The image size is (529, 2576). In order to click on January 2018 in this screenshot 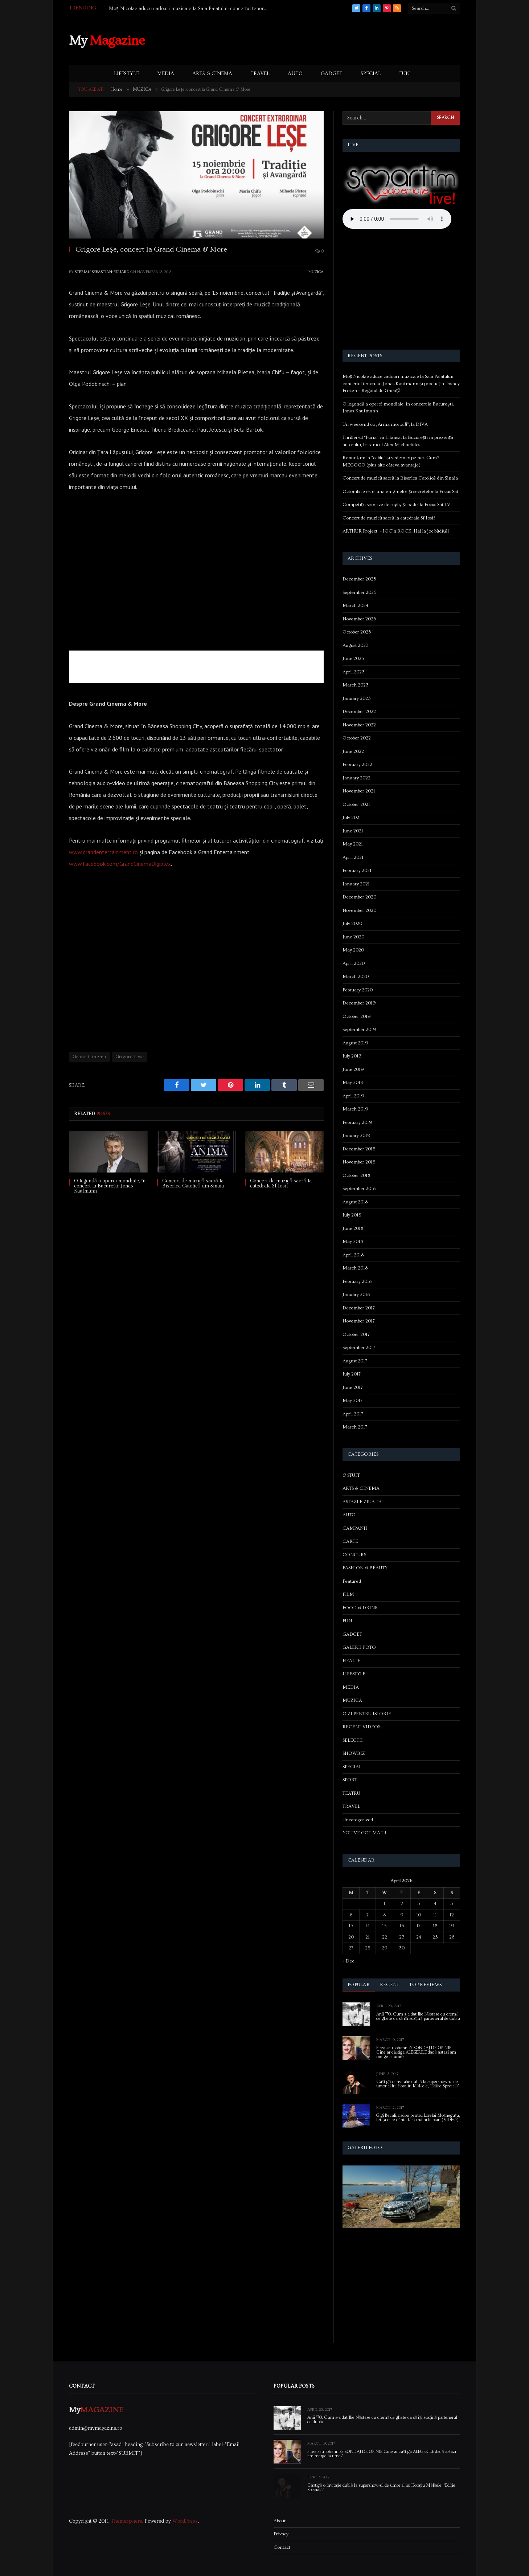, I will do `click(356, 1294)`.